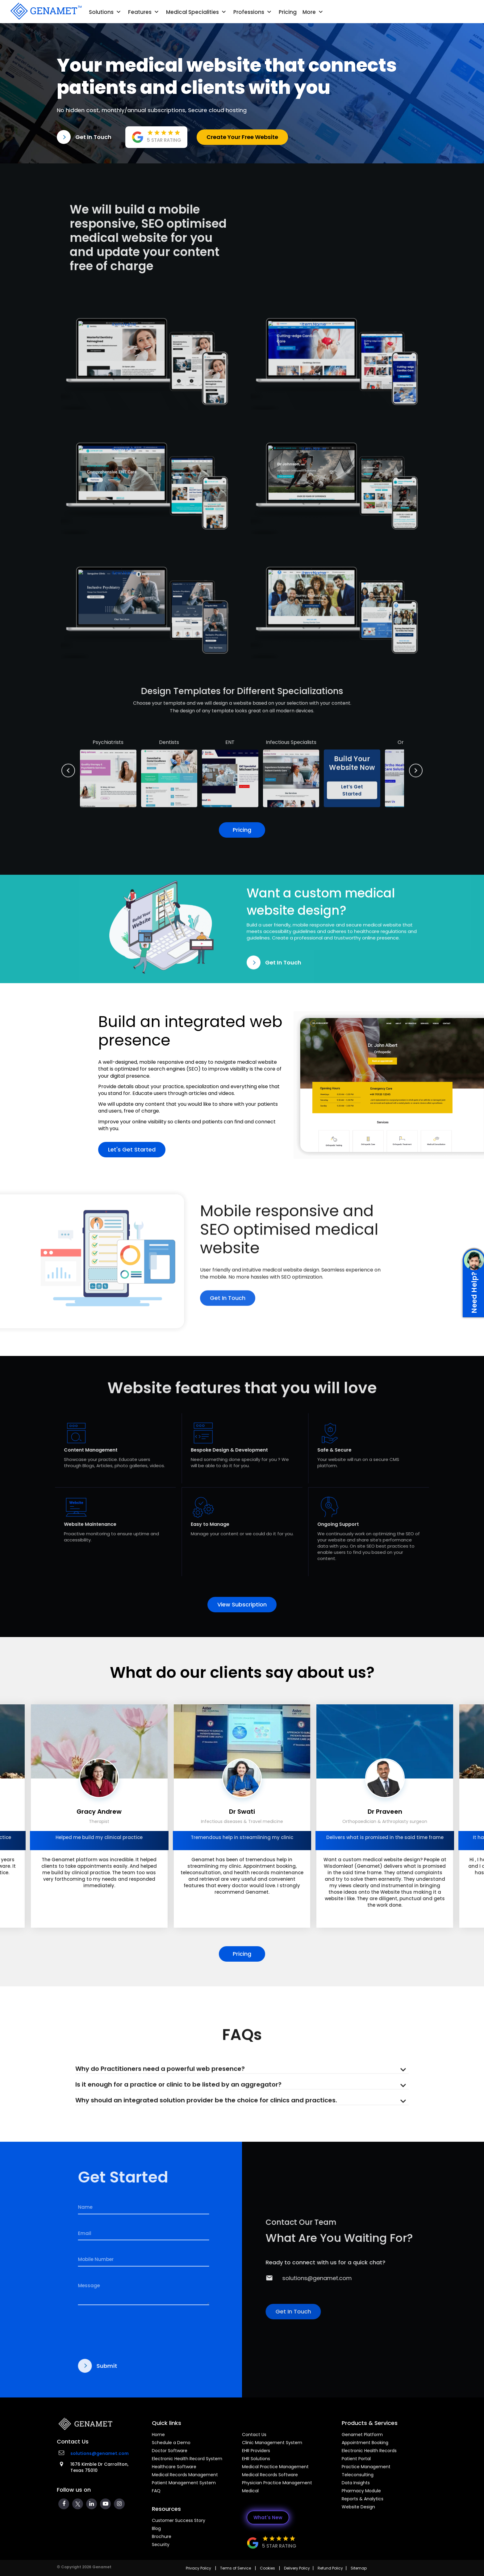 The image size is (484, 2576). What do you see at coordinates (156, 2528) in the screenshot?
I see `Blog` at bounding box center [156, 2528].